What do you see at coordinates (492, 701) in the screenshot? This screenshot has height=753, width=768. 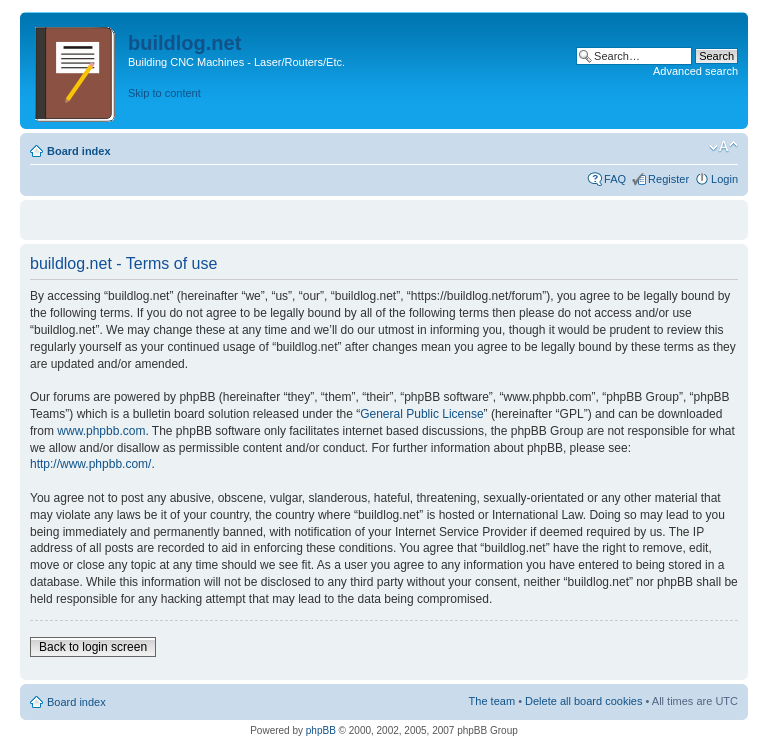 I see `The team` at bounding box center [492, 701].